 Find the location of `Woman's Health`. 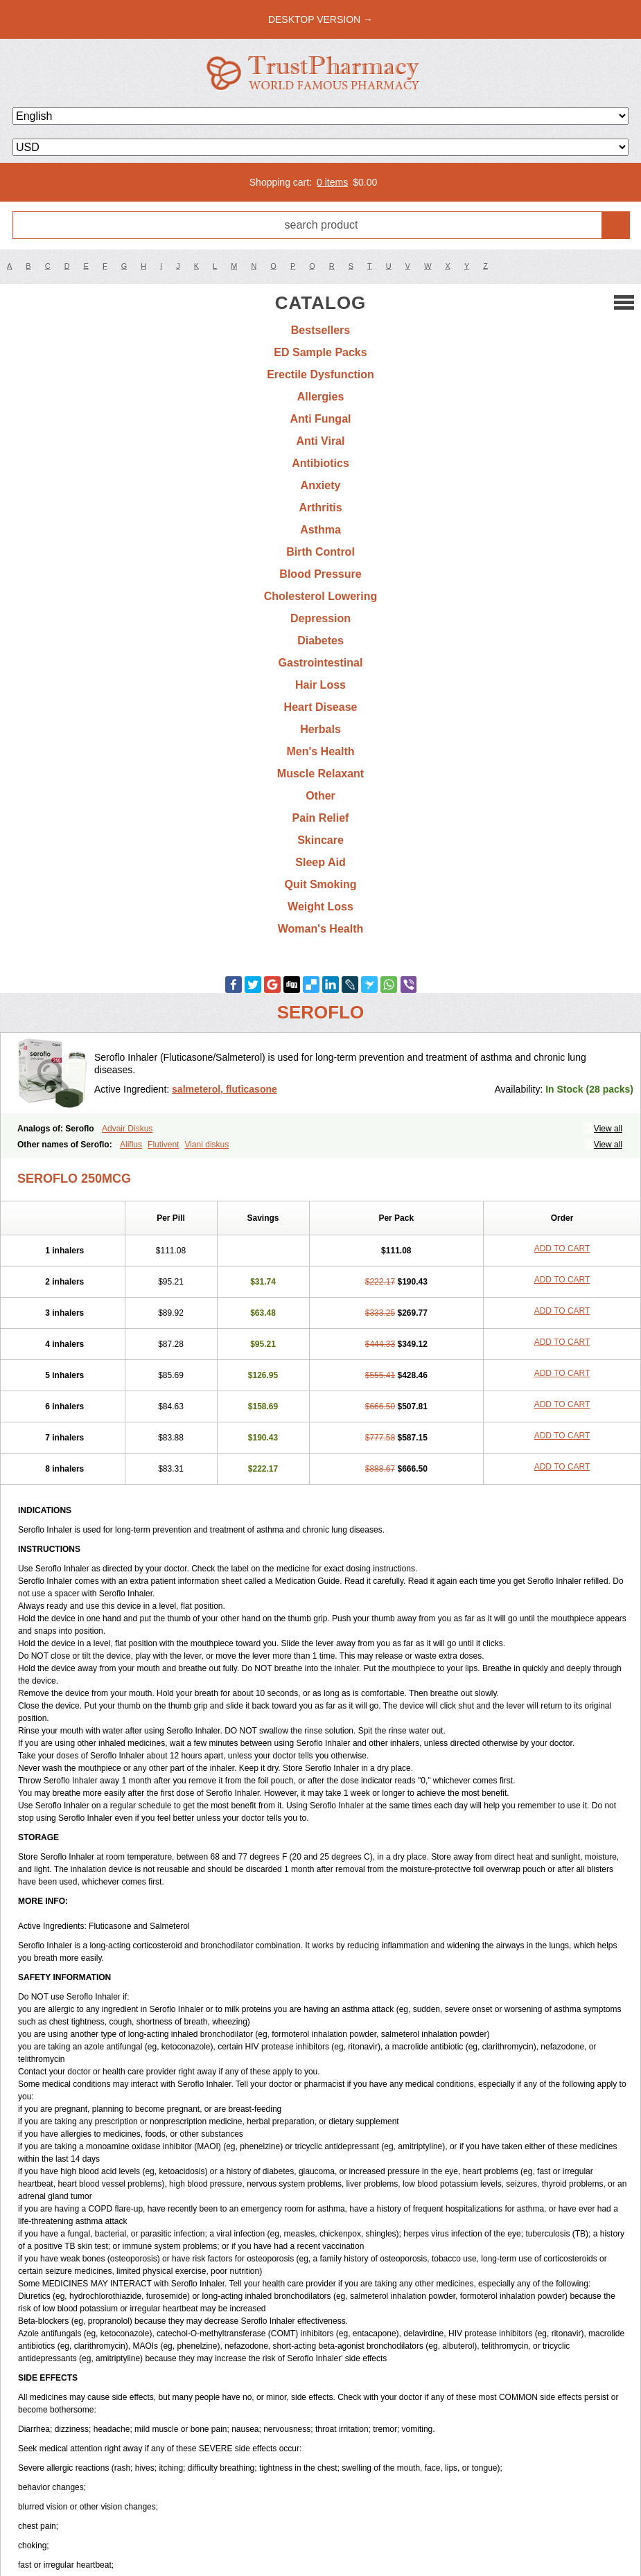

Woman's Health is located at coordinates (321, 929).